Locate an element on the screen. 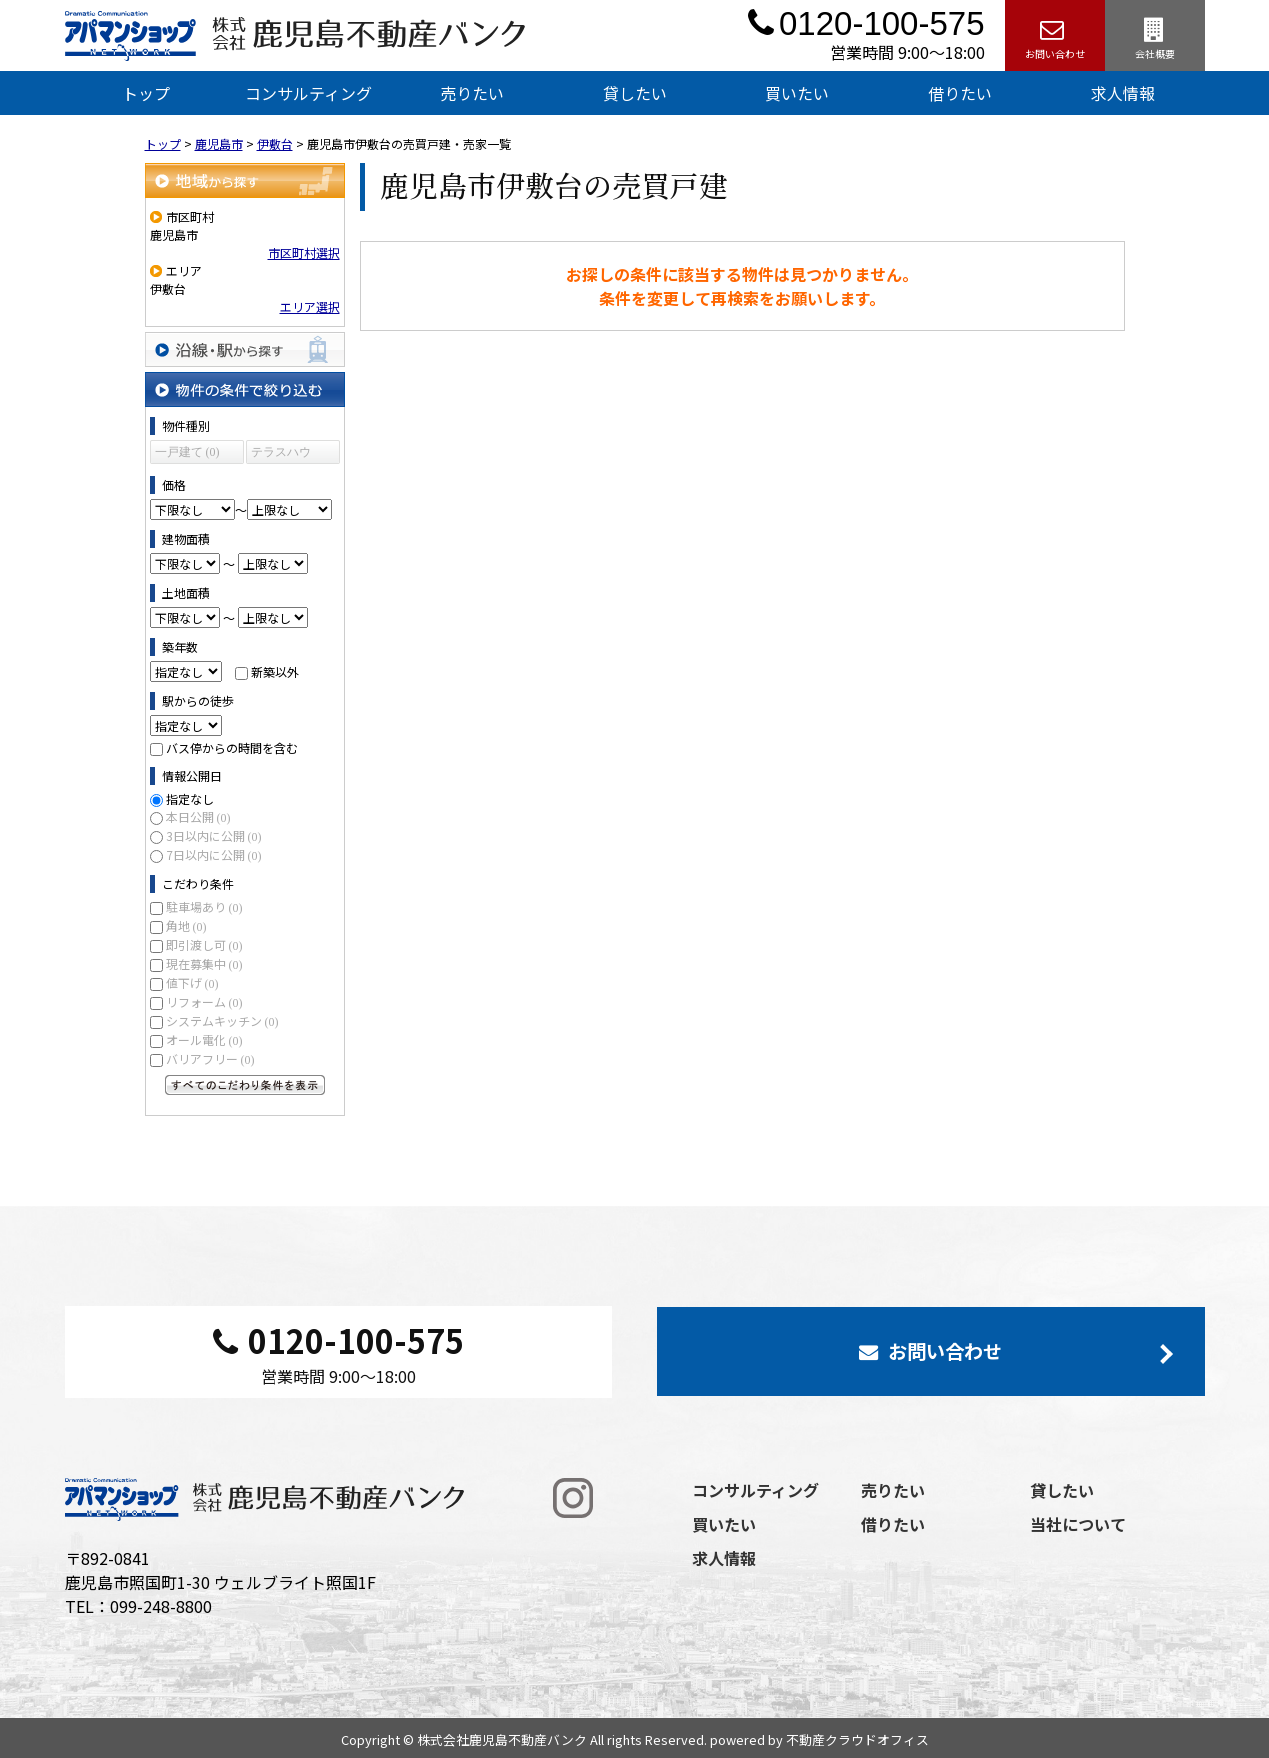 This screenshot has width=1269, height=1758. 市区町村選択 is located at coordinates (304, 252).